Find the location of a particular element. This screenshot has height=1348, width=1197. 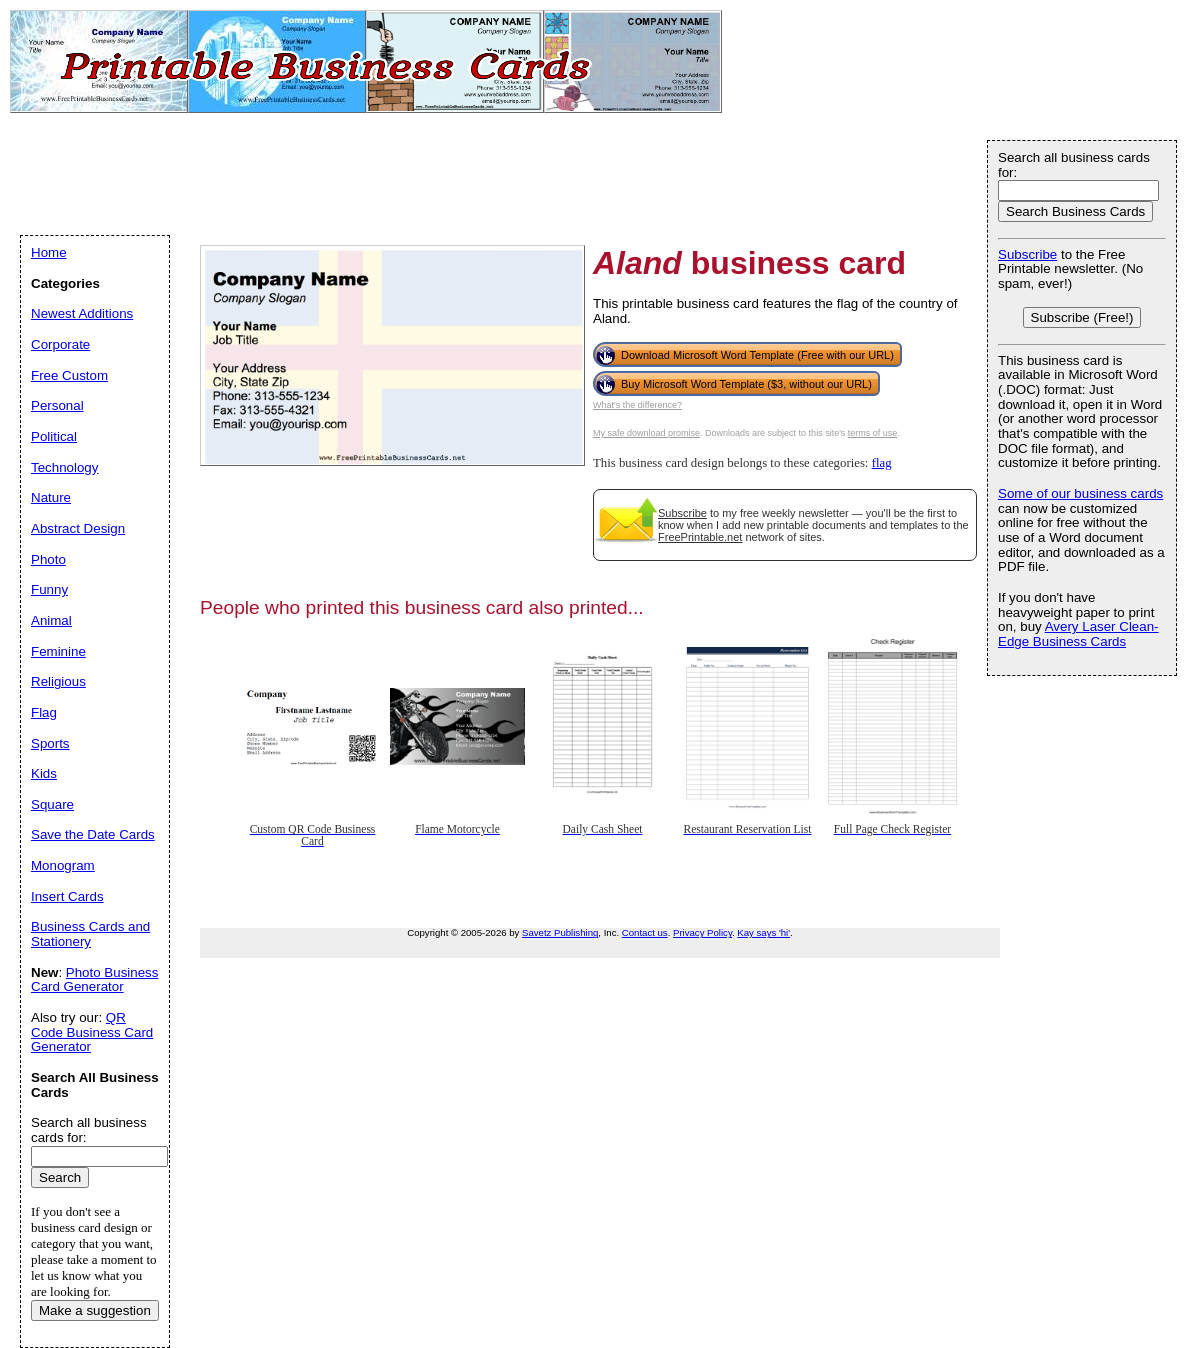

Save the Date Cards is located at coordinates (93, 834).